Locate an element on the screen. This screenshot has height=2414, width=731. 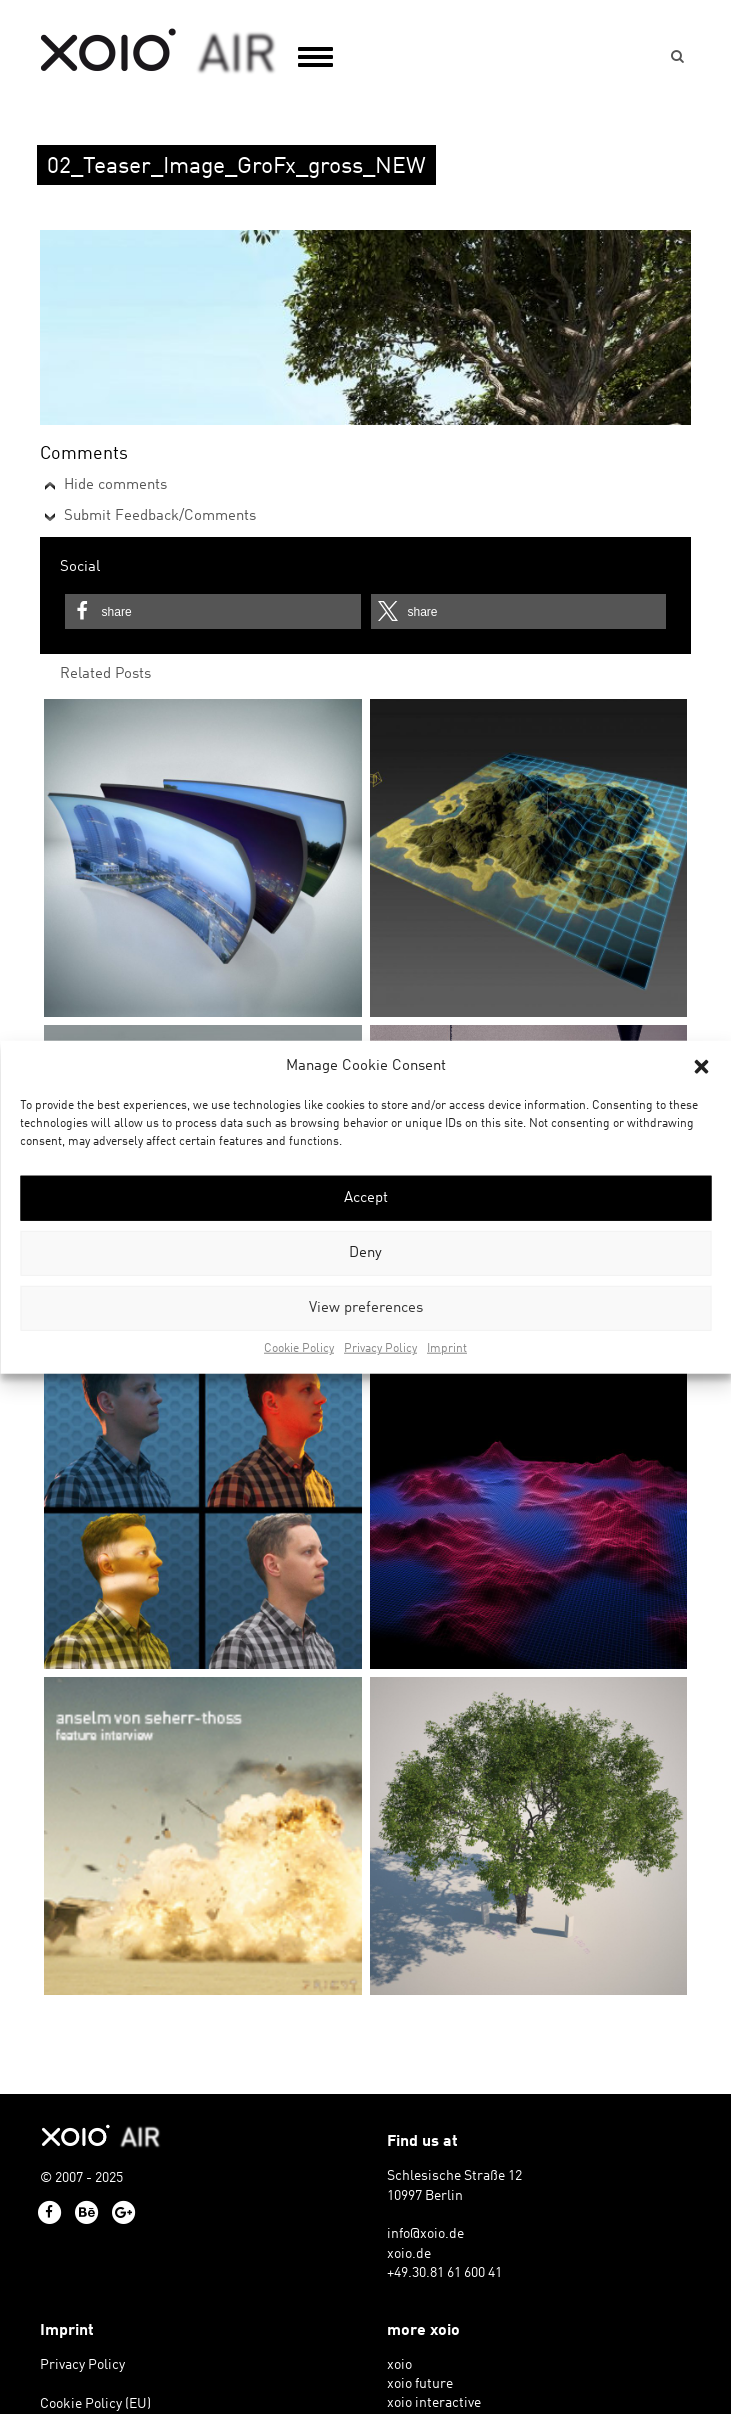
+49.30.81 61 600 41 is located at coordinates (444, 2273).